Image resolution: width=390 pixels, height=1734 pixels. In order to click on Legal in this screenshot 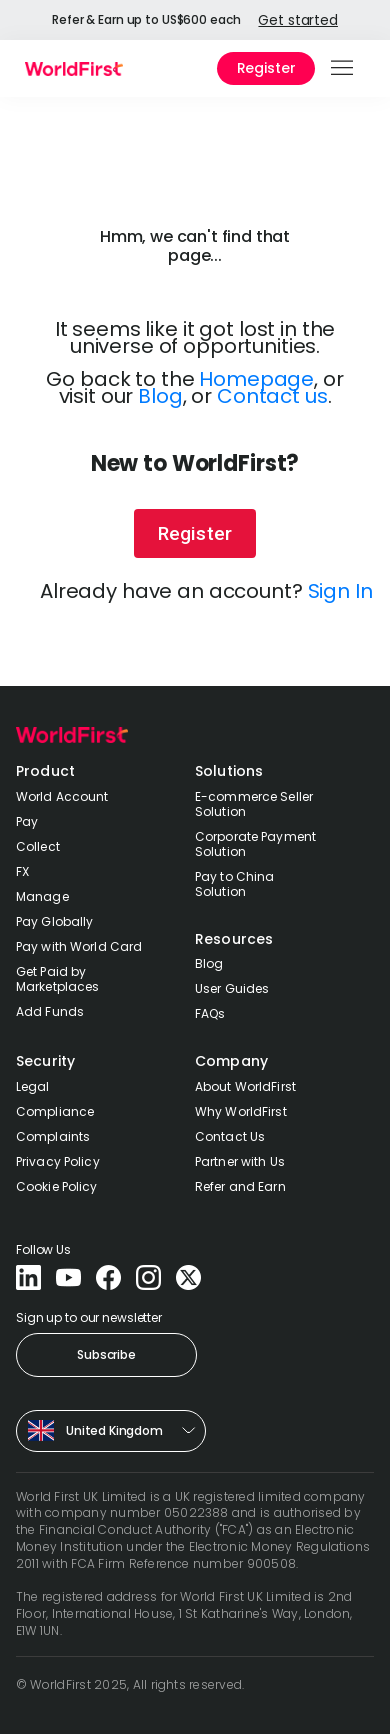, I will do `click(33, 1086)`.